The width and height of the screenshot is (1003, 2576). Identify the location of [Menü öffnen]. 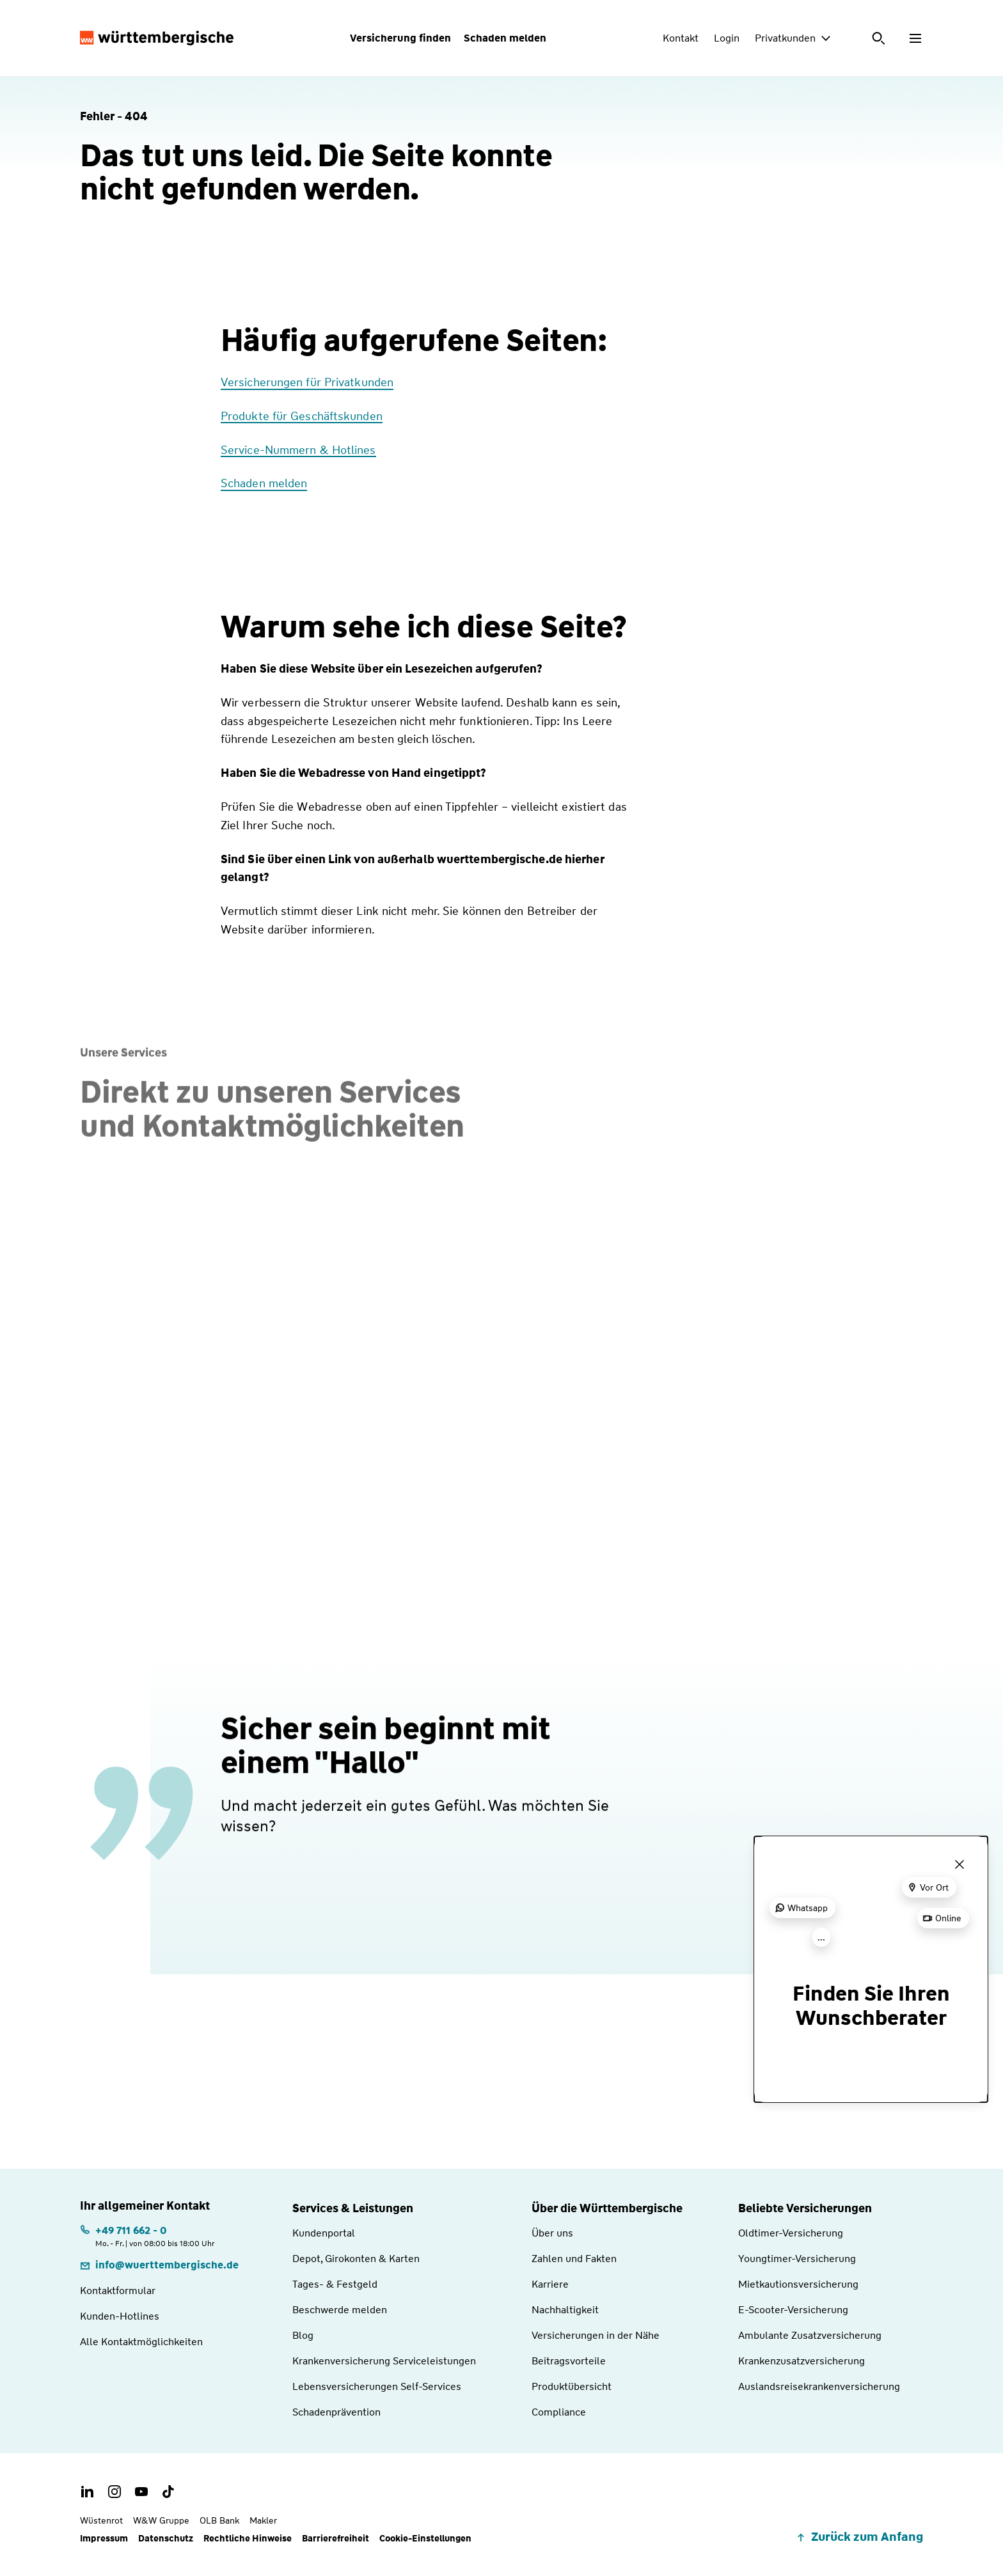
(915, 38).